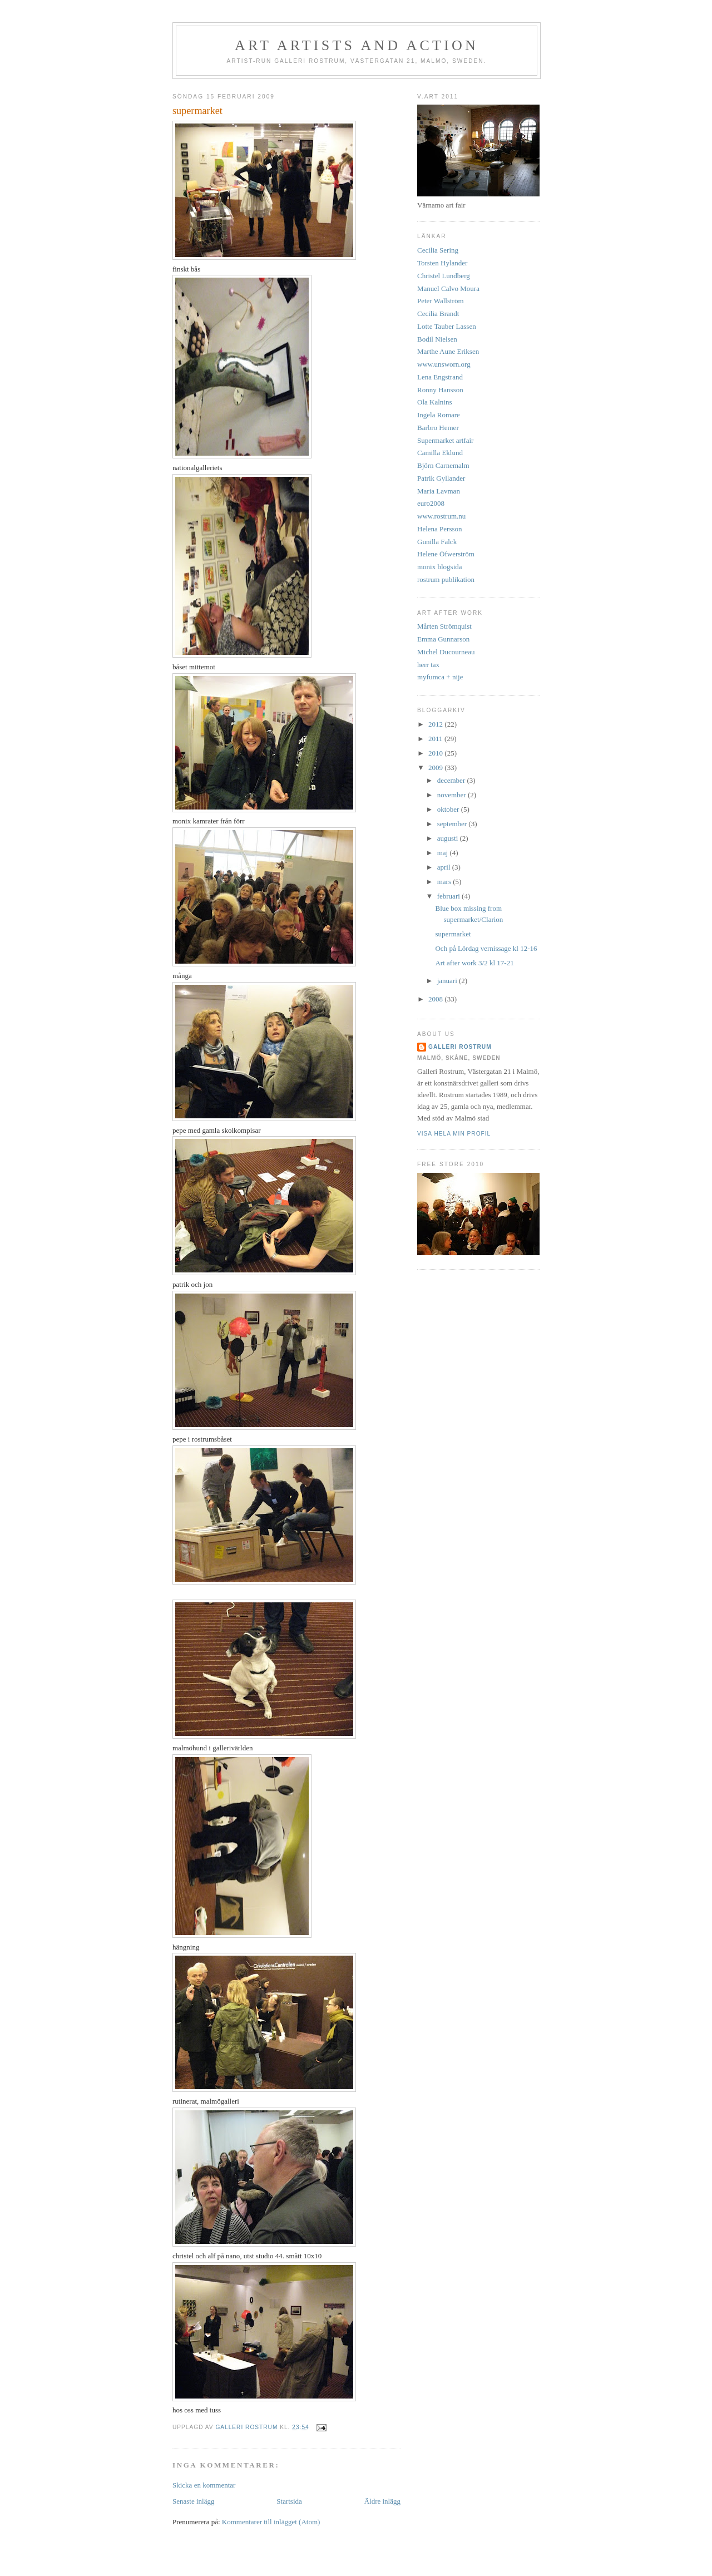  I want to click on www.rostrum.nu, so click(441, 516).